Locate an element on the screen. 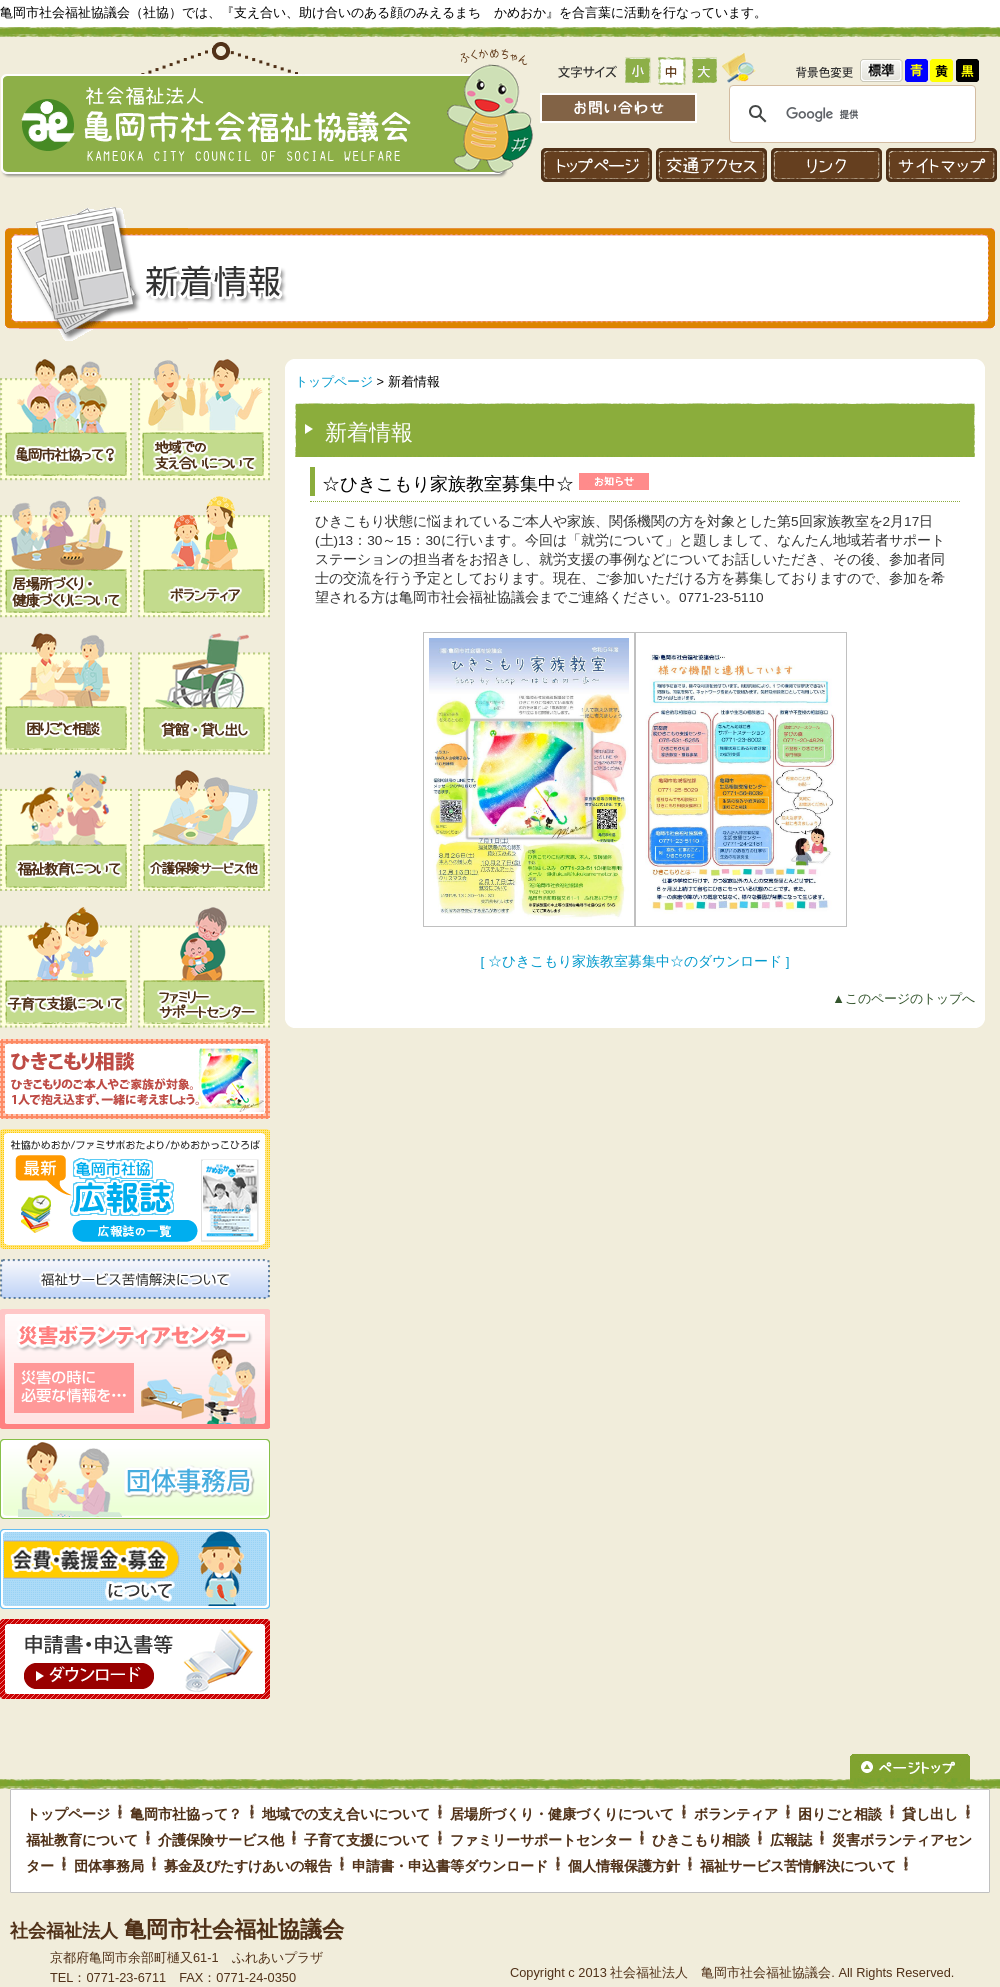 The image size is (1000, 1987). [ ☆ひきこもり家族教室募集中☆のダウンロード ] is located at coordinates (634, 961).